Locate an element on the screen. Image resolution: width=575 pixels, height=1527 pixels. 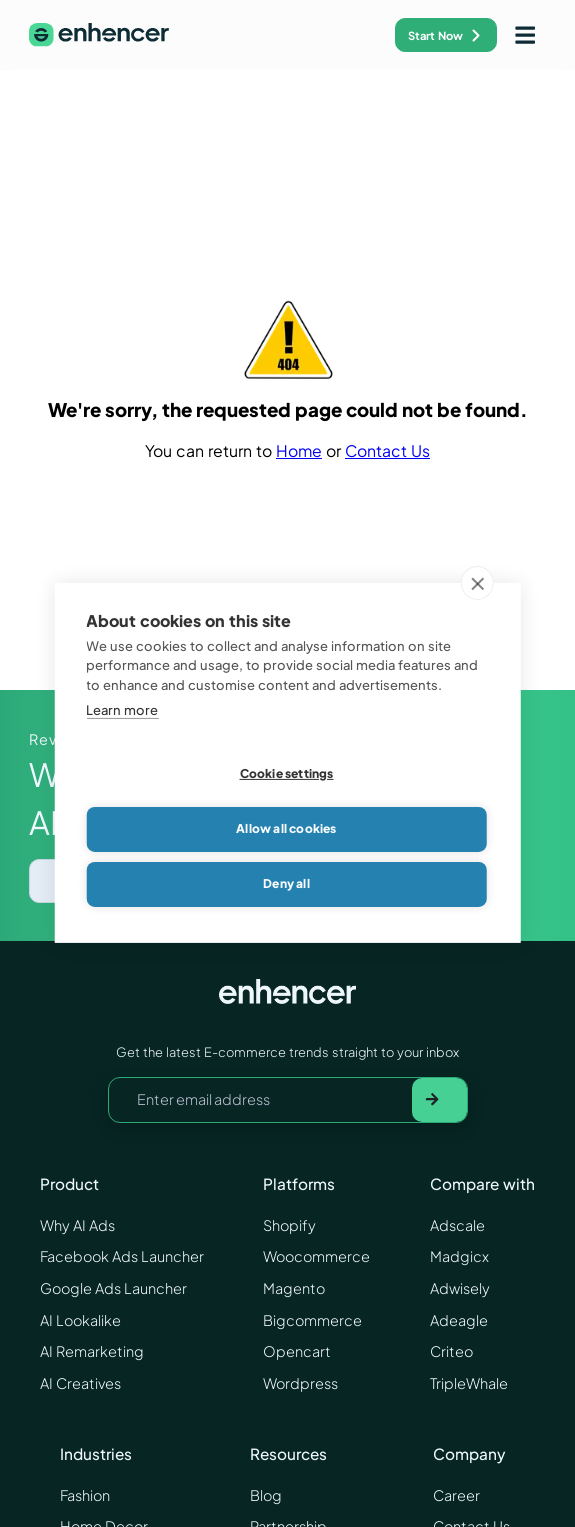
Bigcommerce is located at coordinates (312, 1320).